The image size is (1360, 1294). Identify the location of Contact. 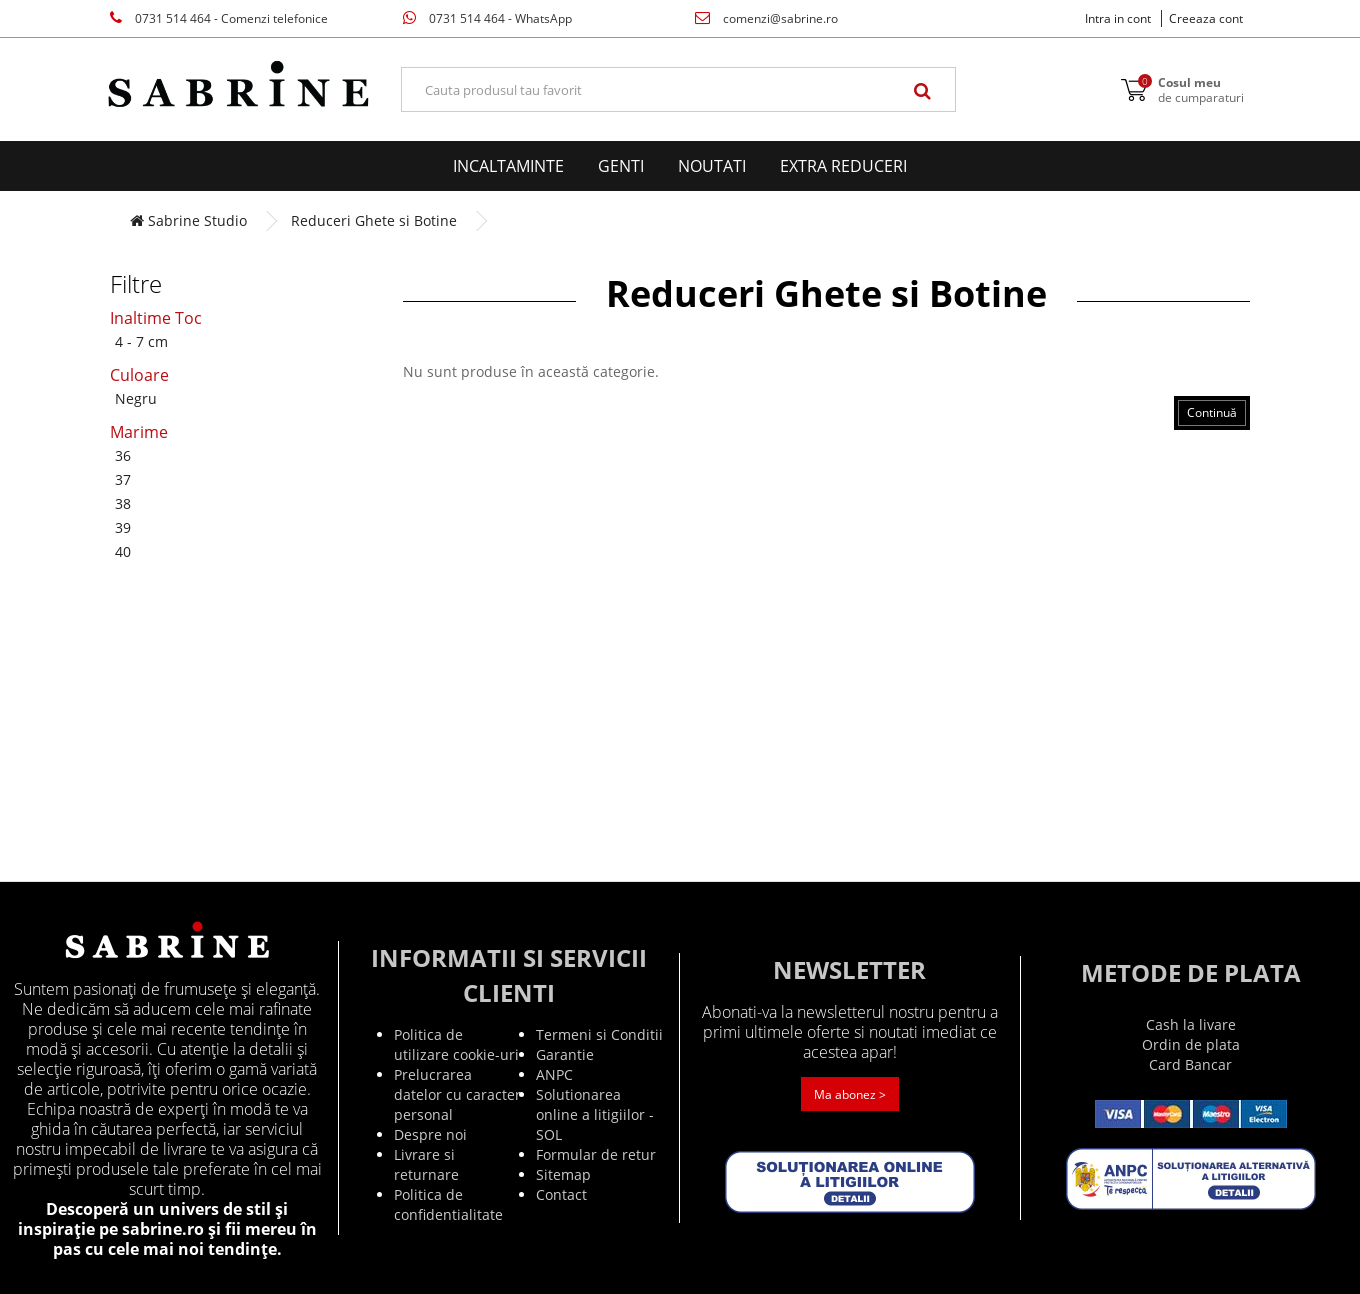
(561, 1194).